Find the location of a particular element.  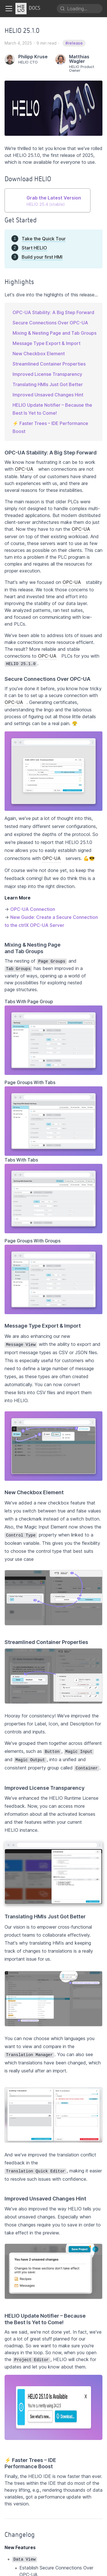

Improved License Transparency is located at coordinates (47, 374).